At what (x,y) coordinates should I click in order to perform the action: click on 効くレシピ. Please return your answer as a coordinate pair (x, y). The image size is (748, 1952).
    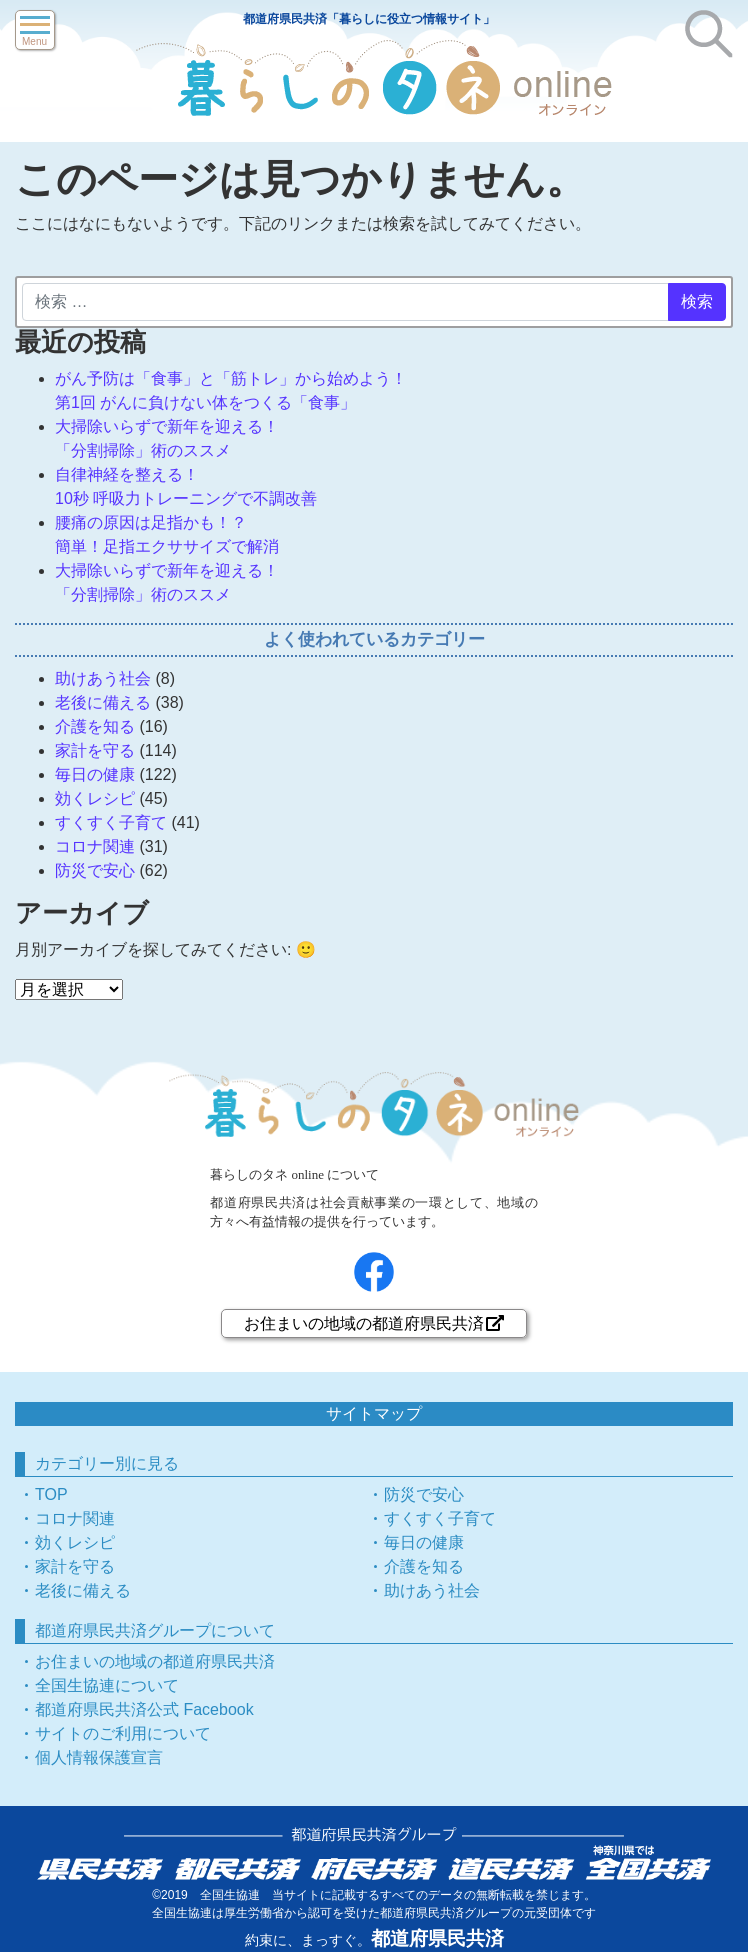
    Looking at the image, I should click on (95, 798).